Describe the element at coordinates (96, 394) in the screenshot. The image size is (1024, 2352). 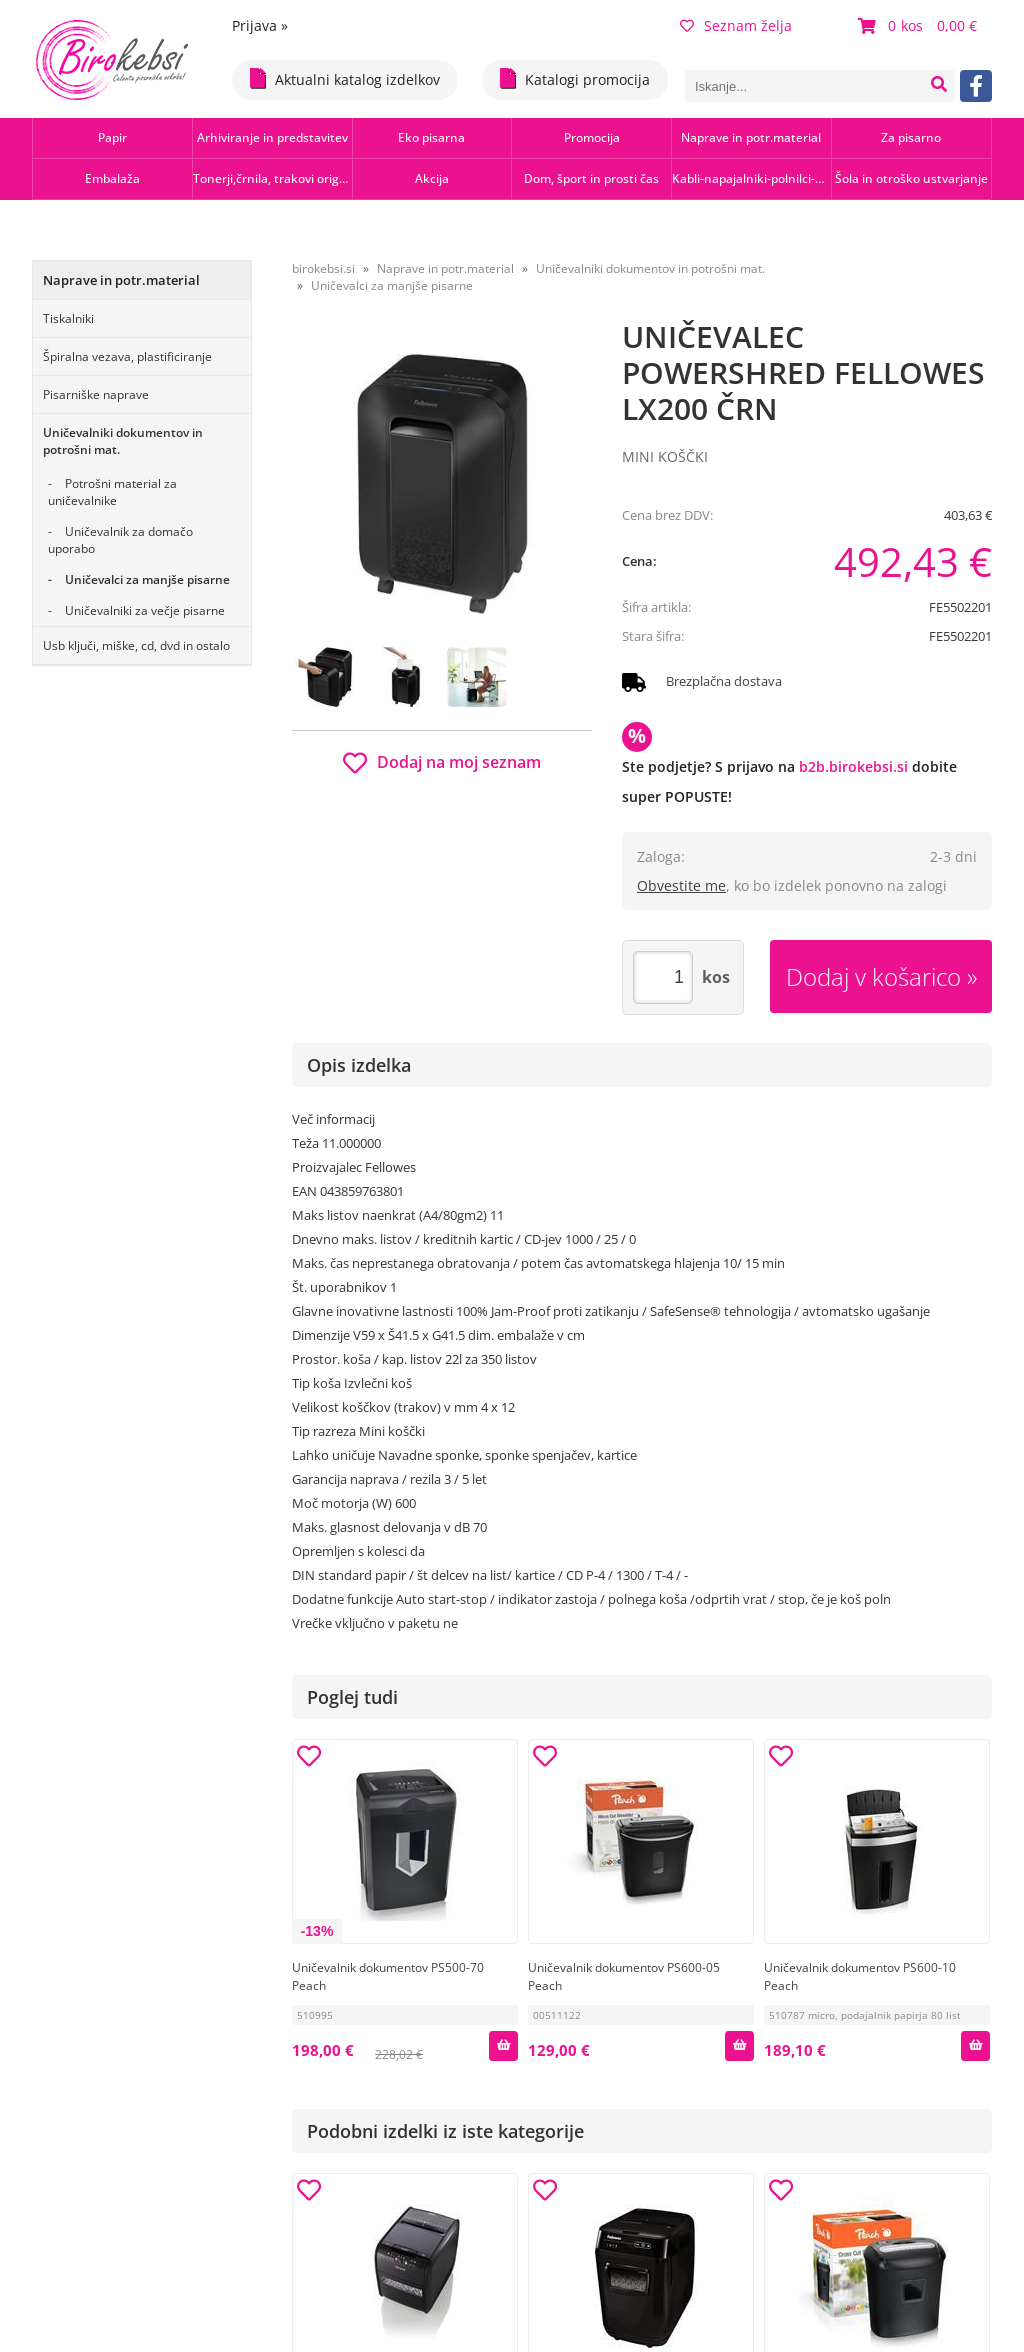
I see `Pisarniške naprave` at that location.